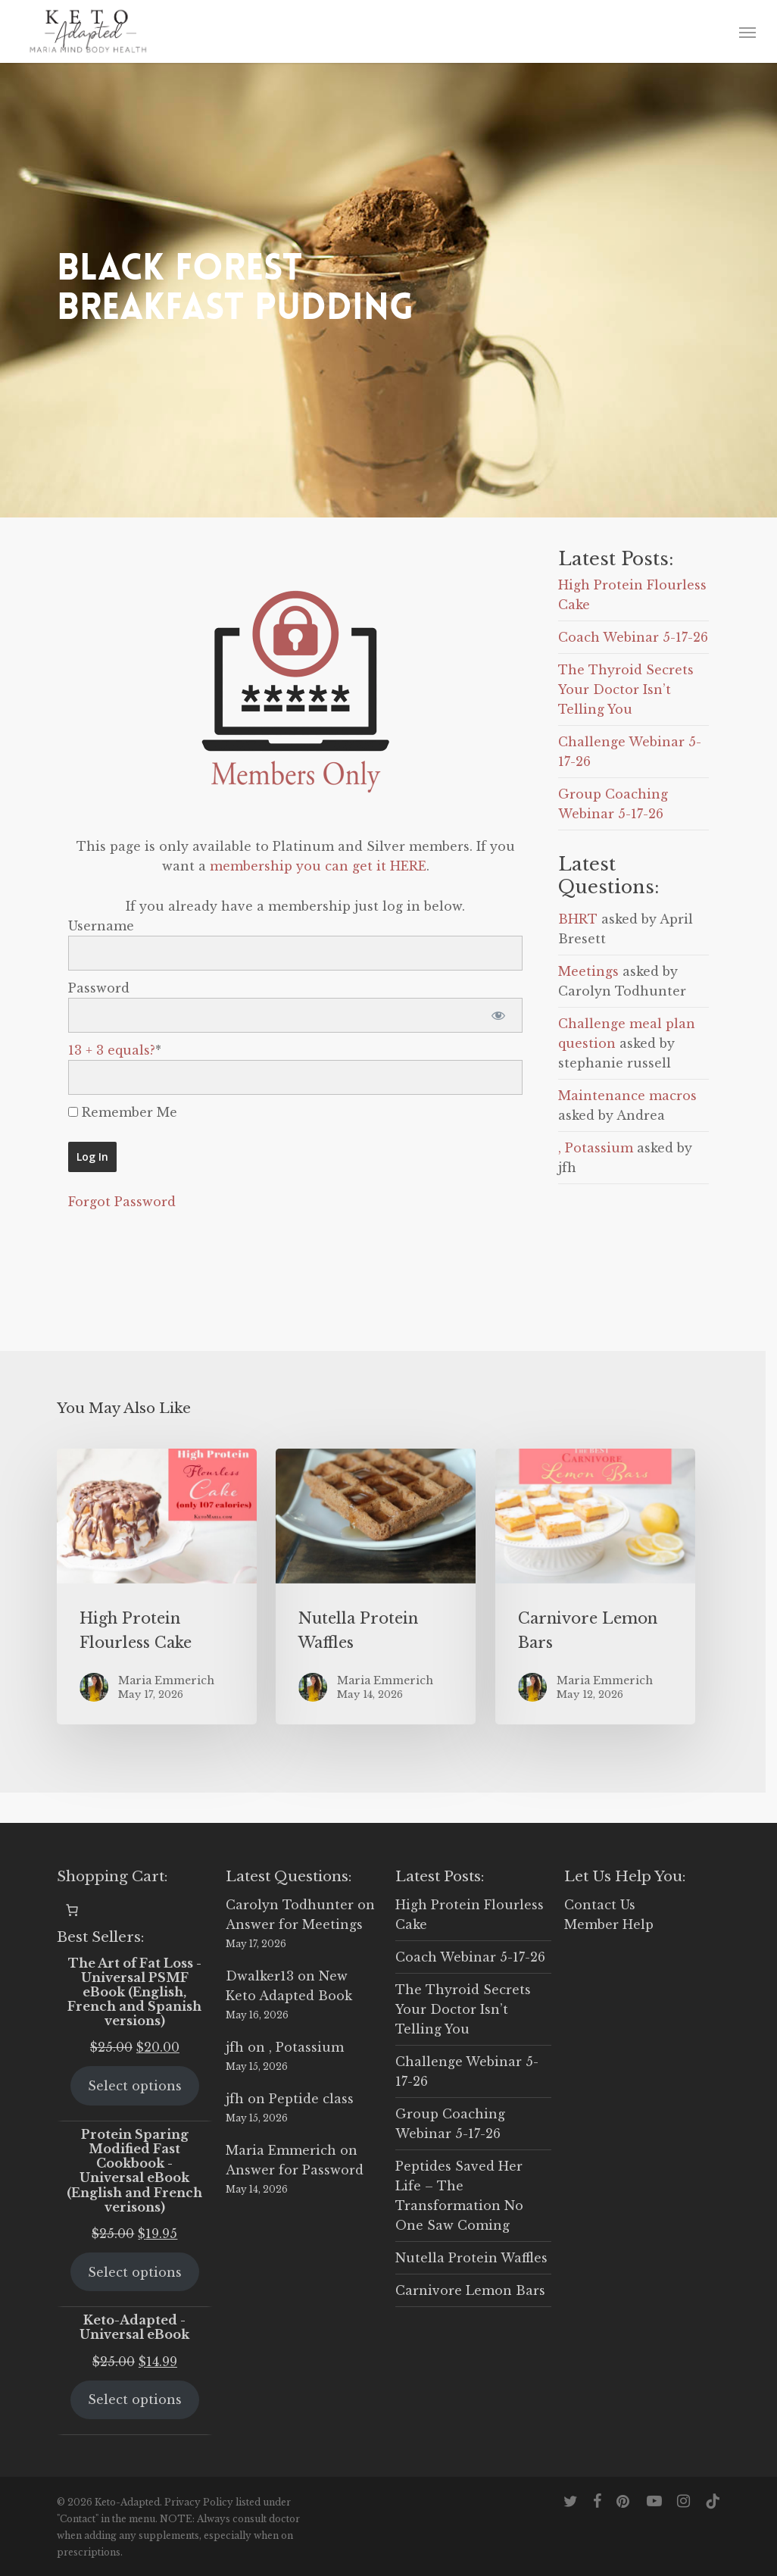  I want to click on Coach Webinar 5-17-26, so click(633, 637).